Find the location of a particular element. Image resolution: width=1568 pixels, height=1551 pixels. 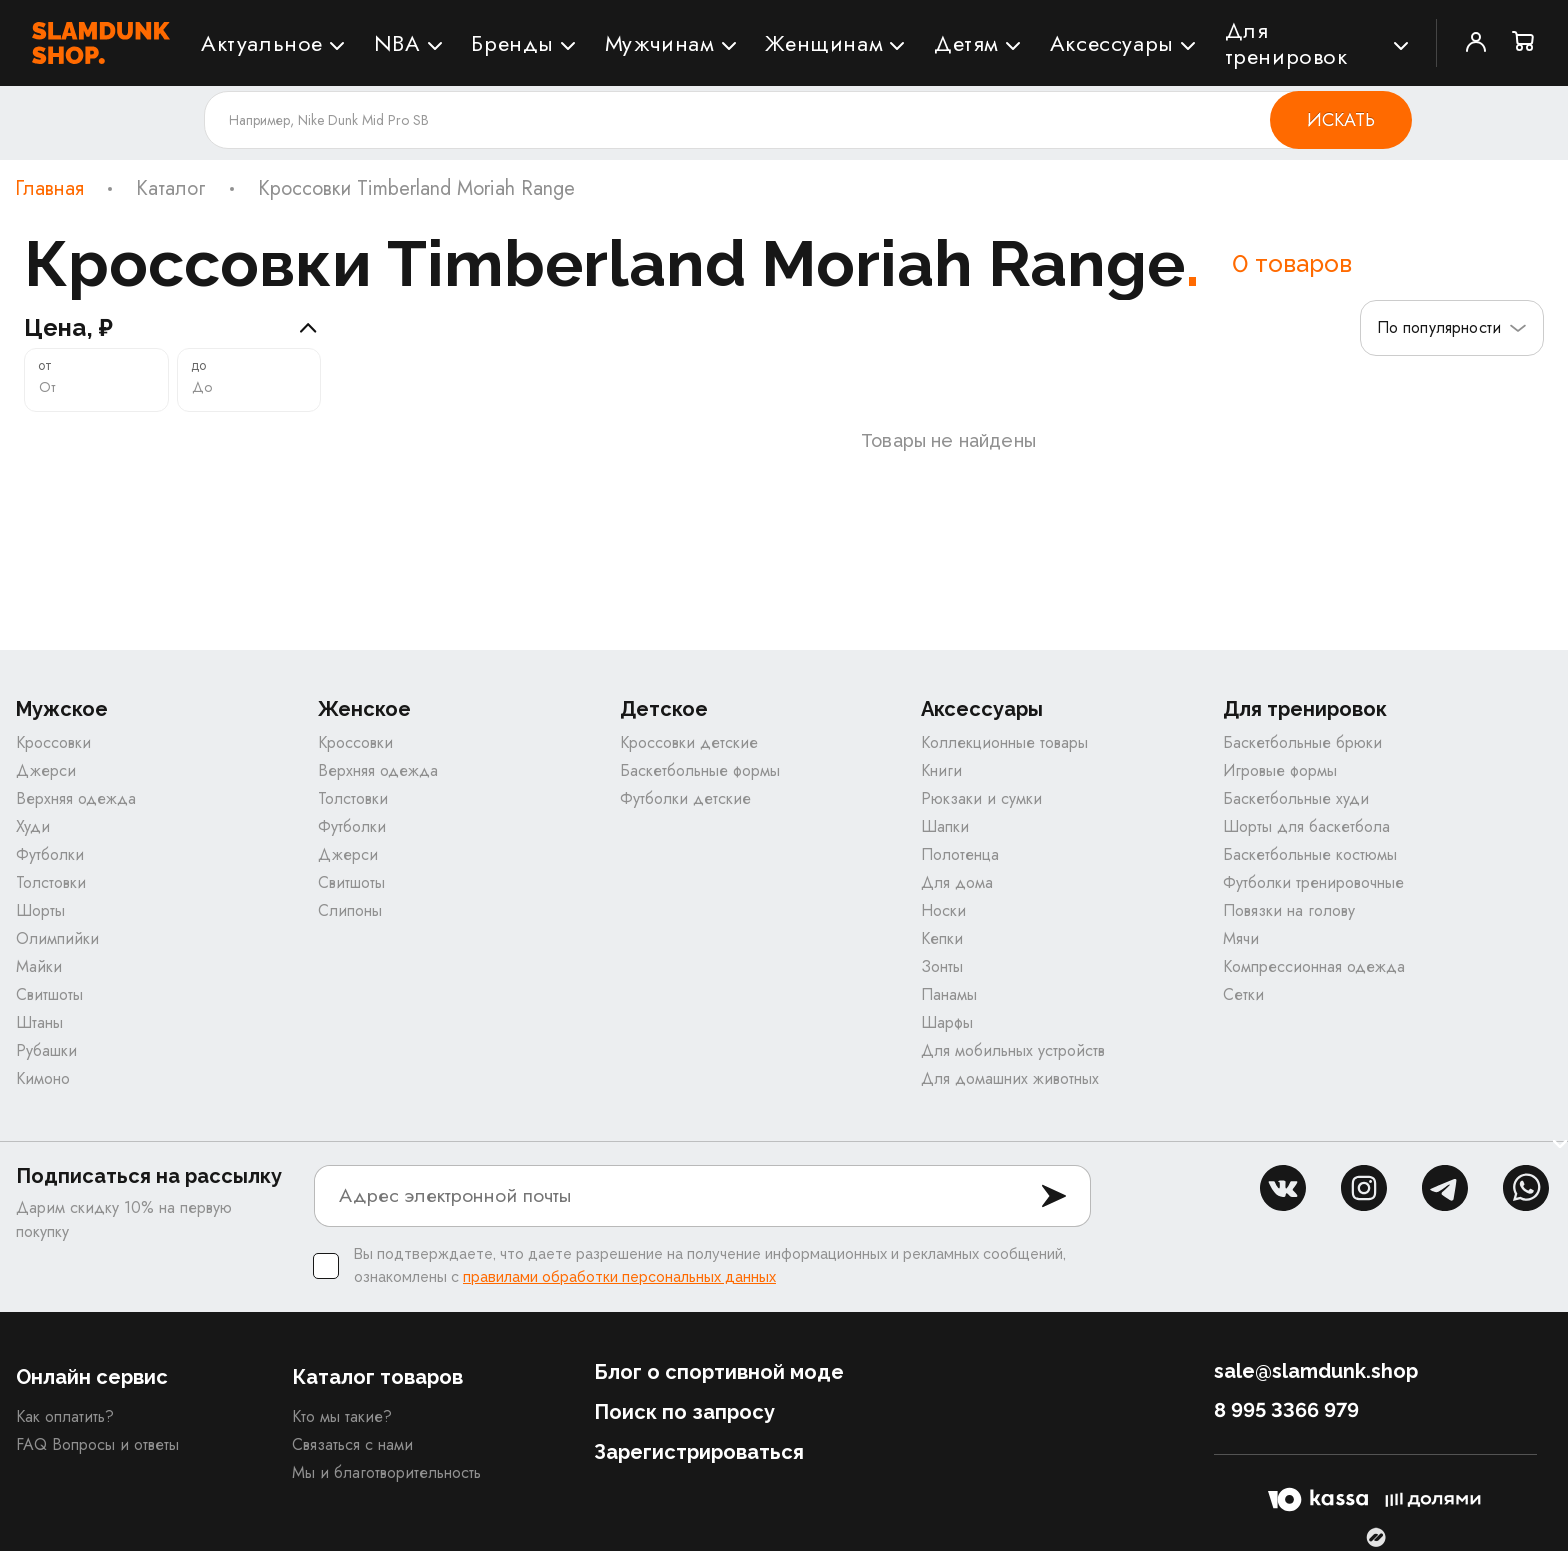

FAQ Вопросы и ответы is located at coordinates (97, 1444).